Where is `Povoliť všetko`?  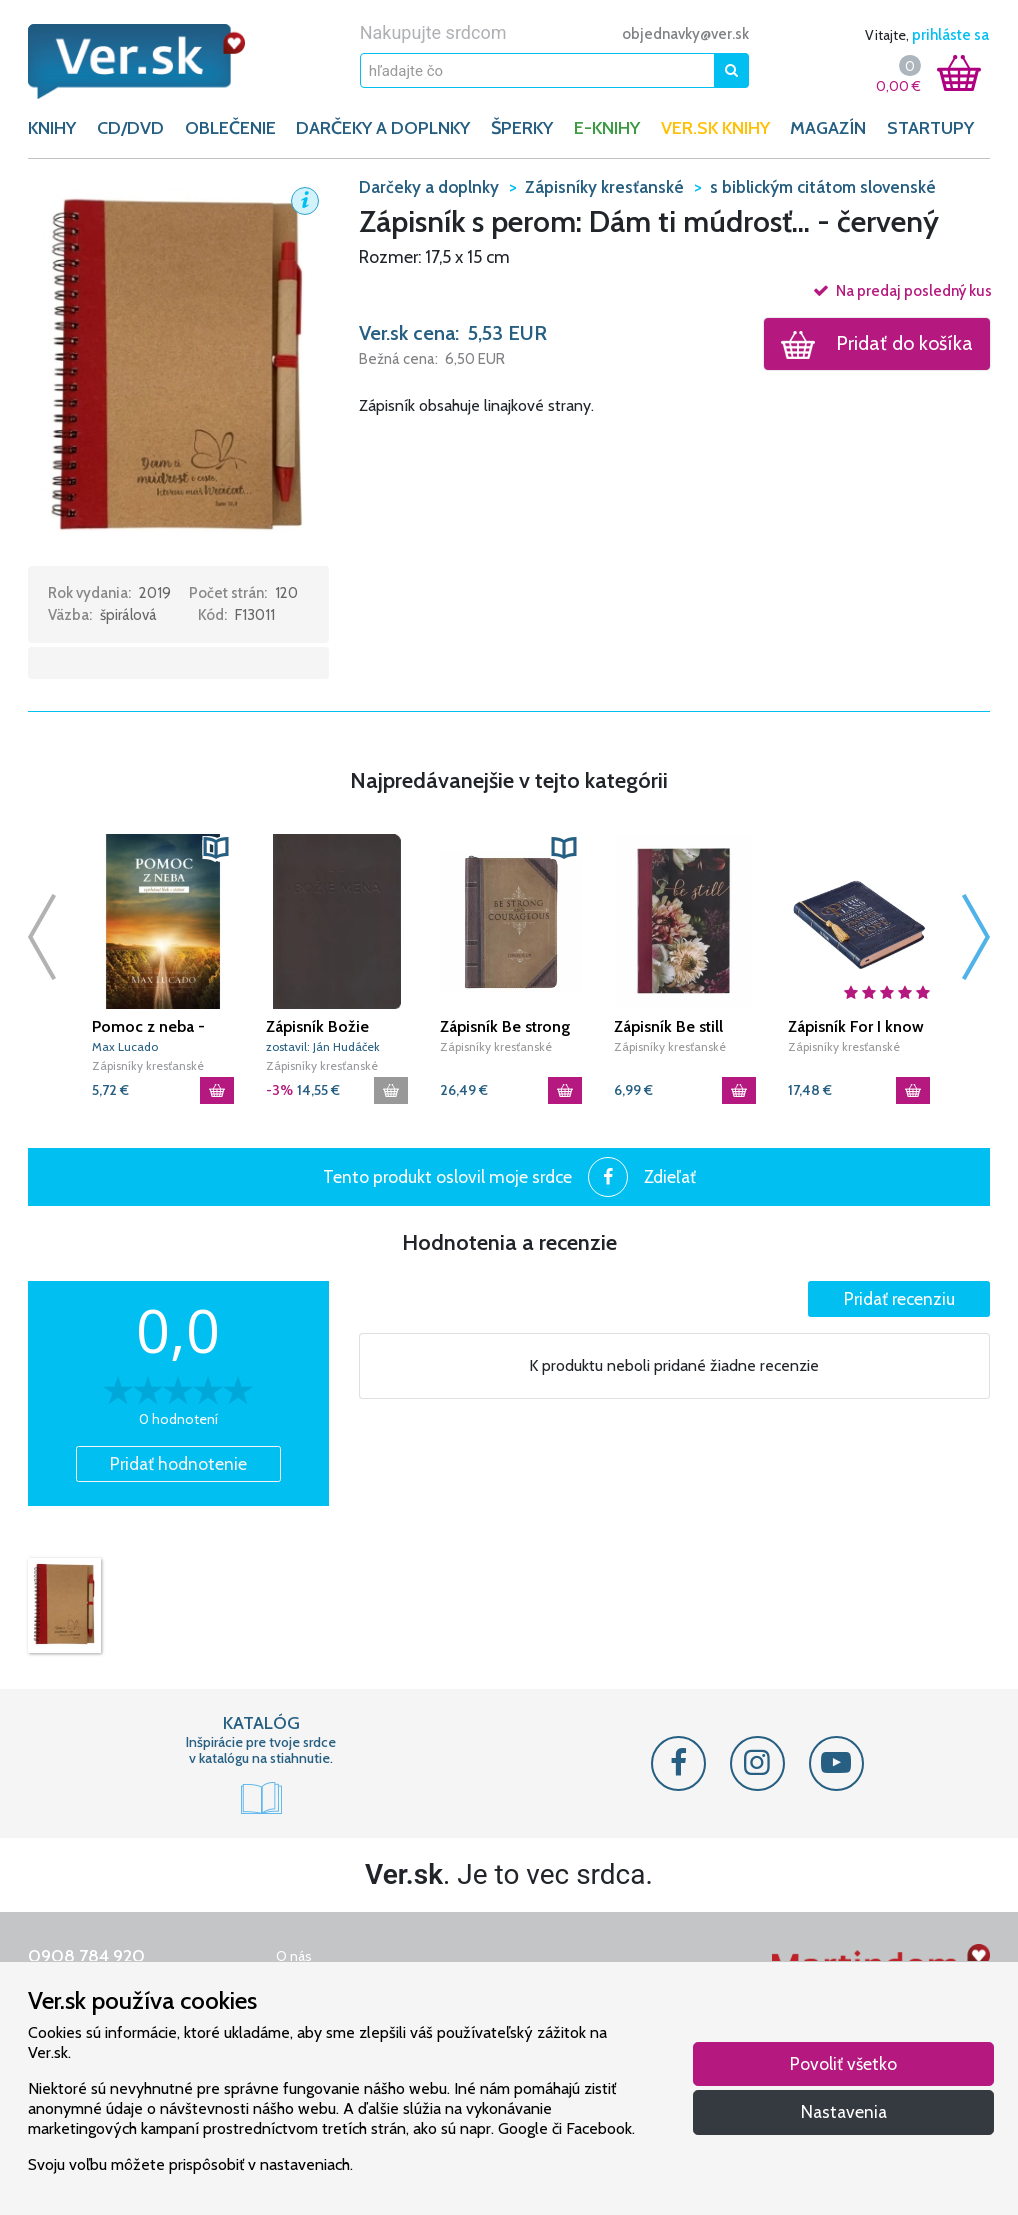 Povoliť všetko is located at coordinates (843, 2063).